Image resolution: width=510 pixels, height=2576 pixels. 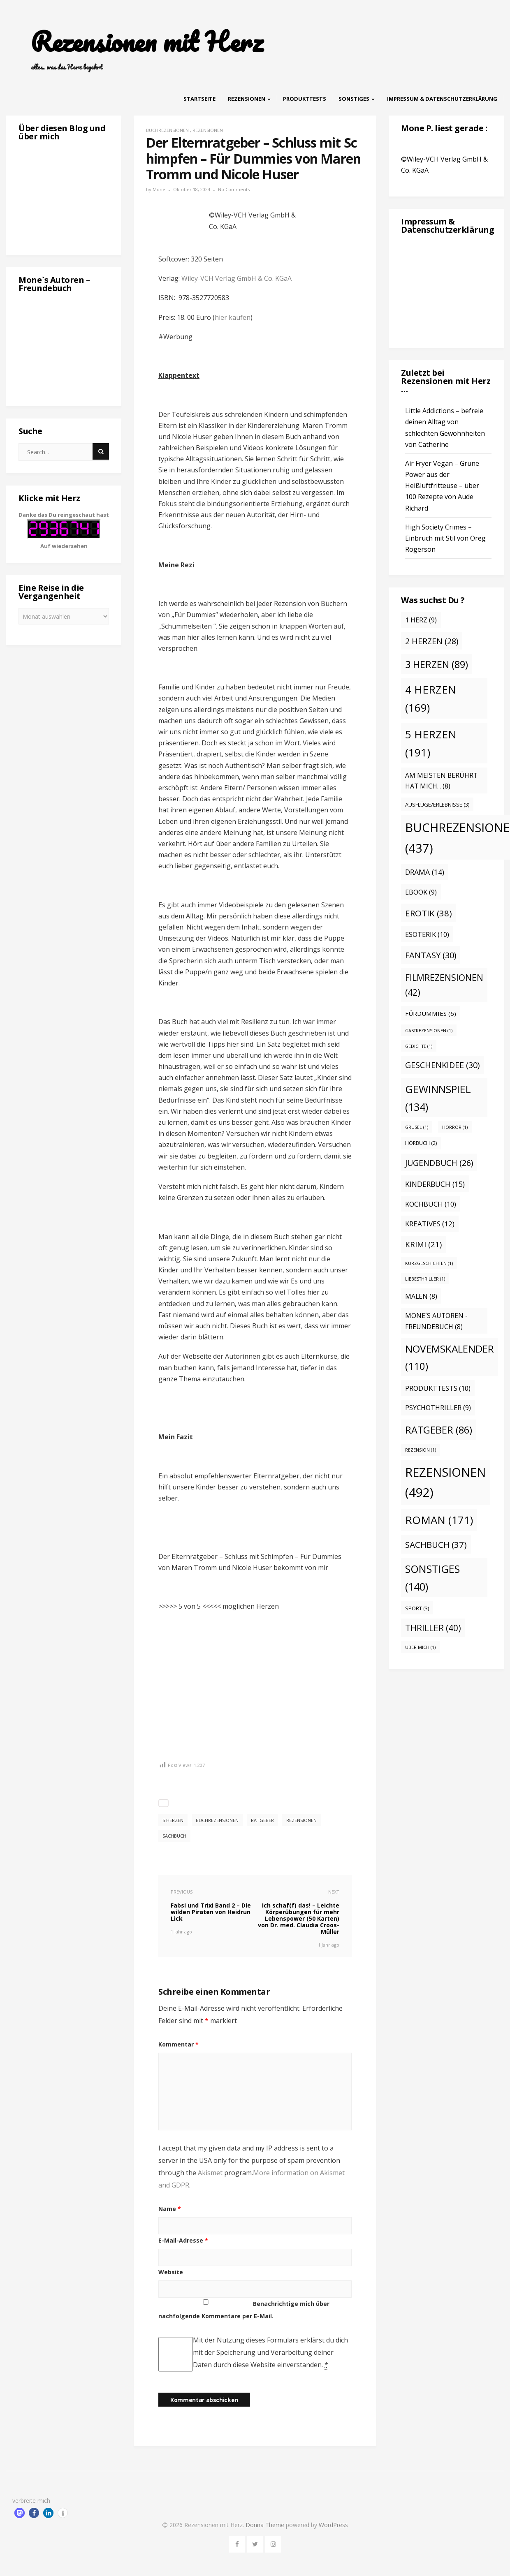 I want to click on Fantasy [Fantasy (30 Einträge)], so click(x=430, y=955).